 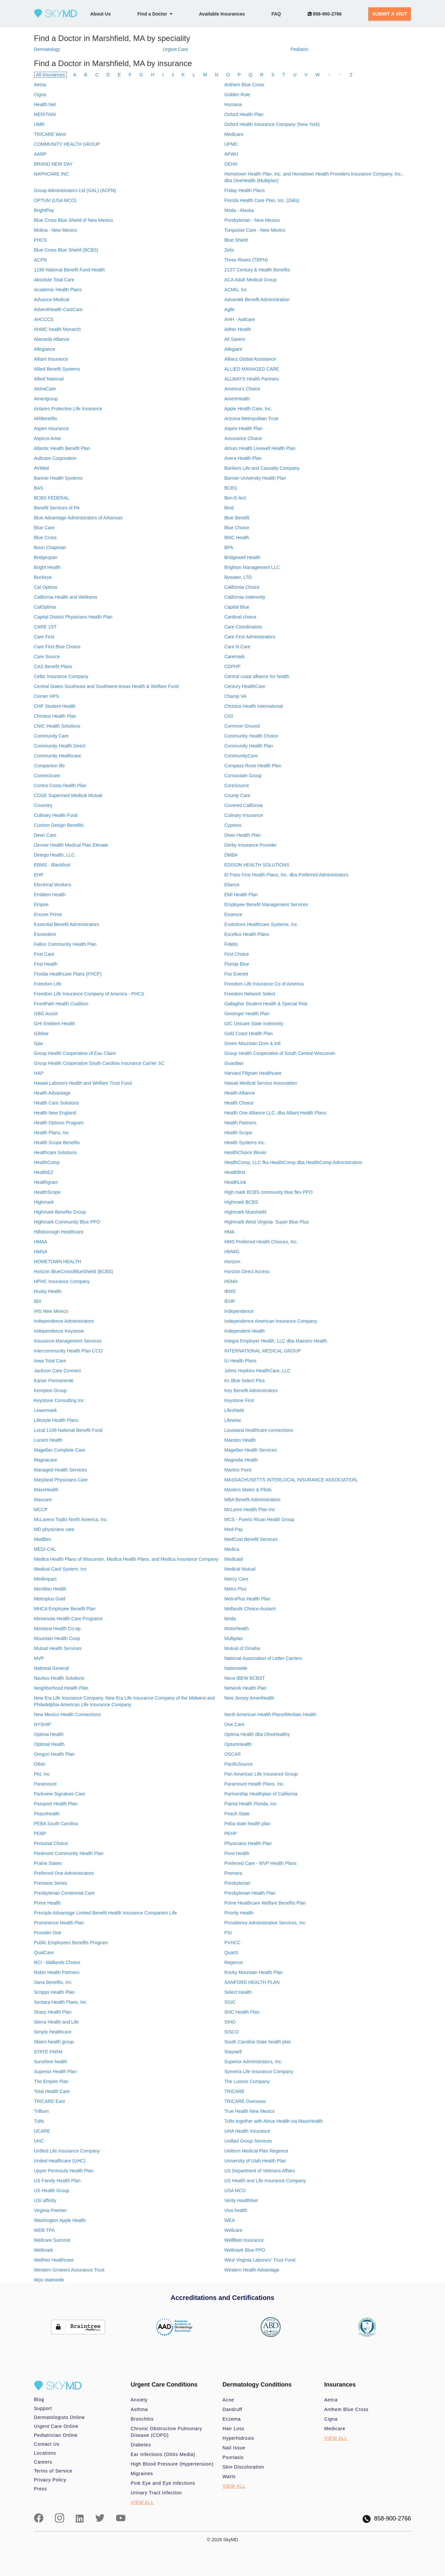 What do you see at coordinates (231, 164) in the screenshot?
I see `GEHA` at bounding box center [231, 164].